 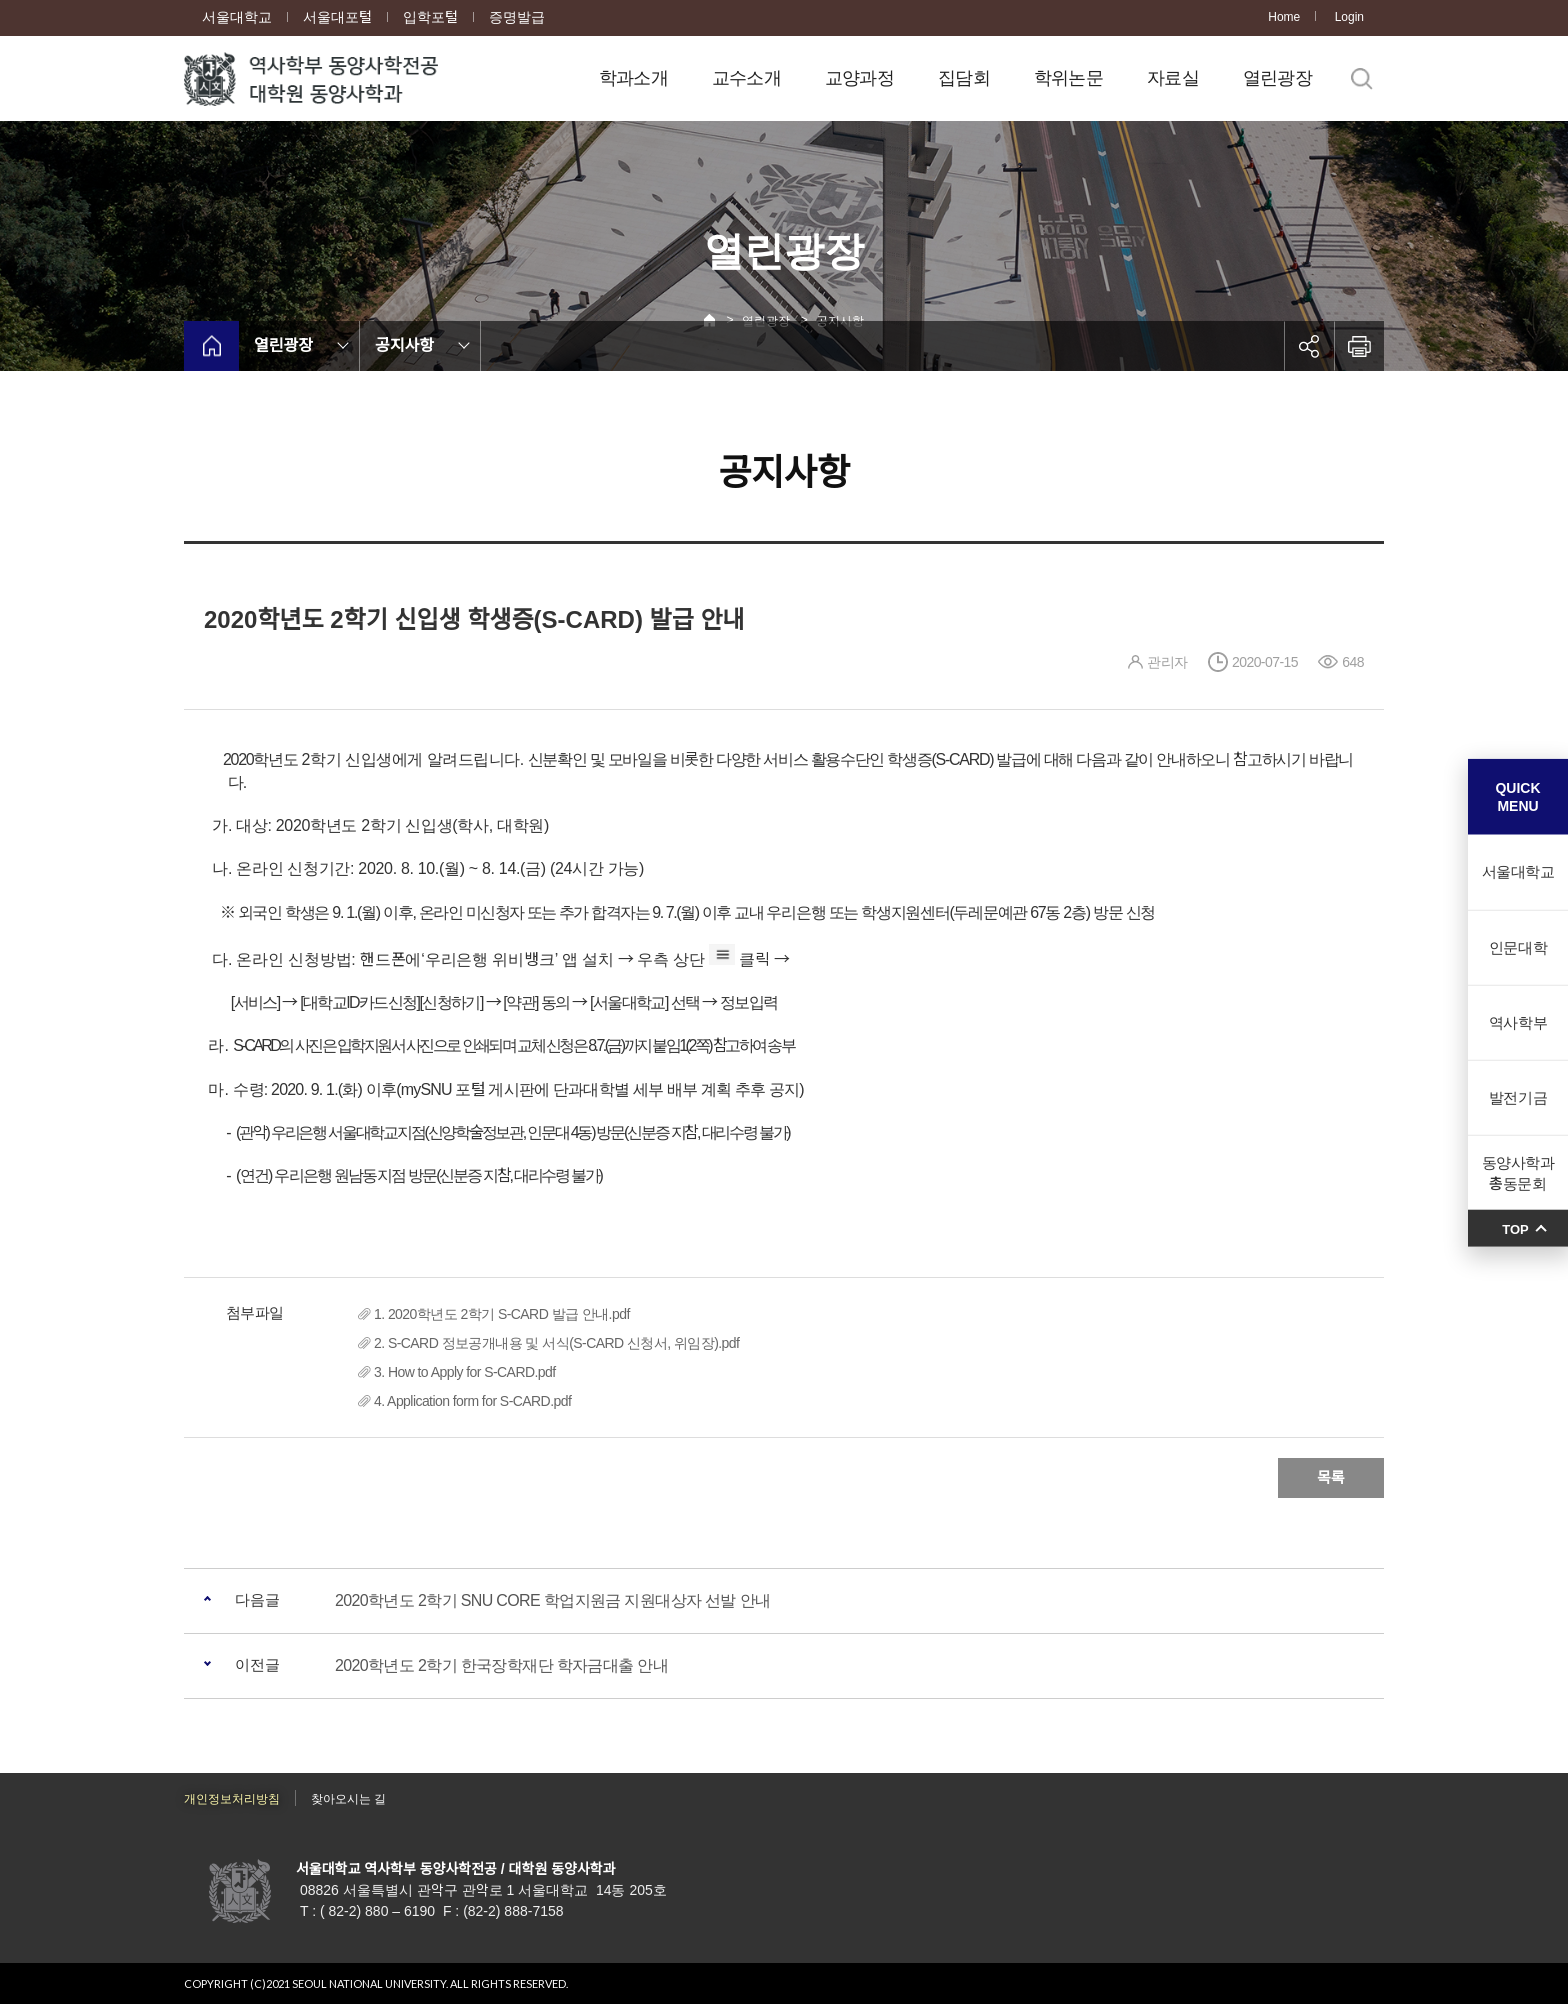 What do you see at coordinates (1284, 17) in the screenshot?
I see `Home` at bounding box center [1284, 17].